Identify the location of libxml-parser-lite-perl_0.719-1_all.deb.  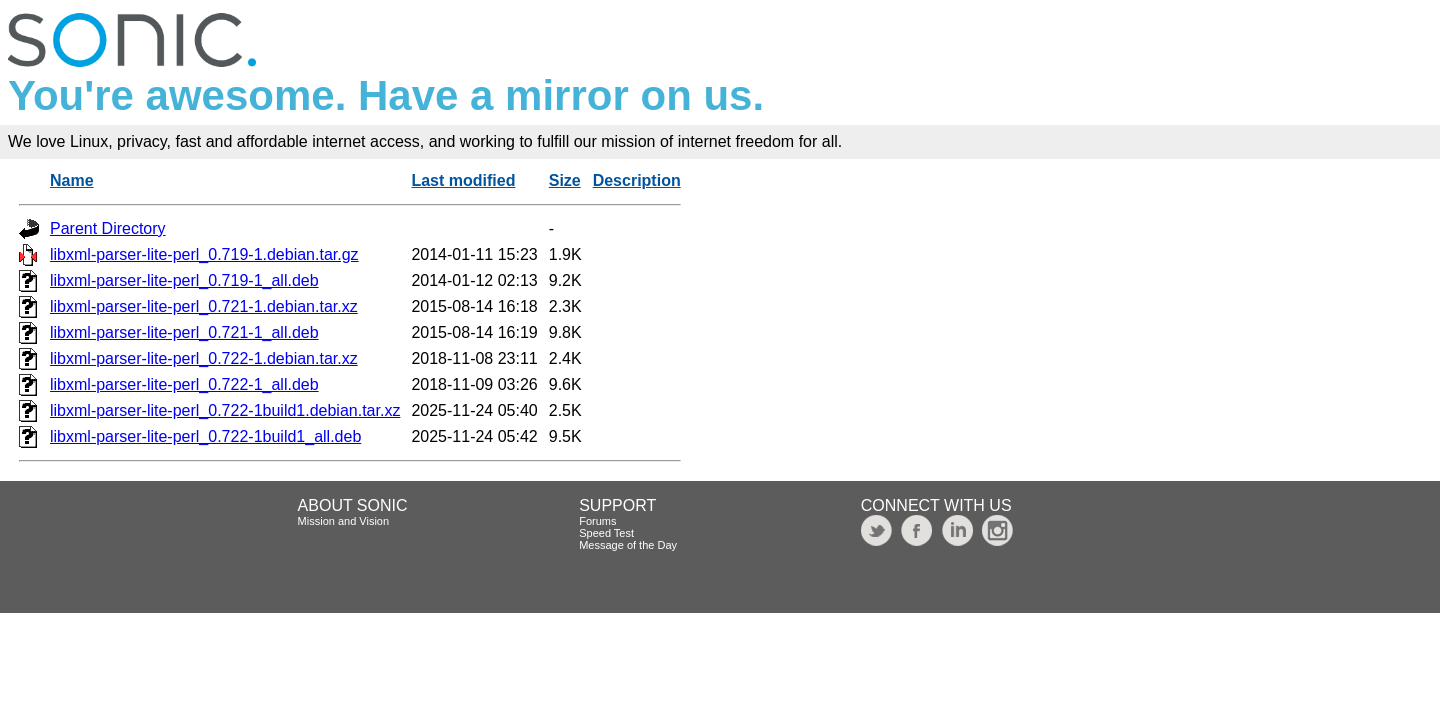
(184, 280).